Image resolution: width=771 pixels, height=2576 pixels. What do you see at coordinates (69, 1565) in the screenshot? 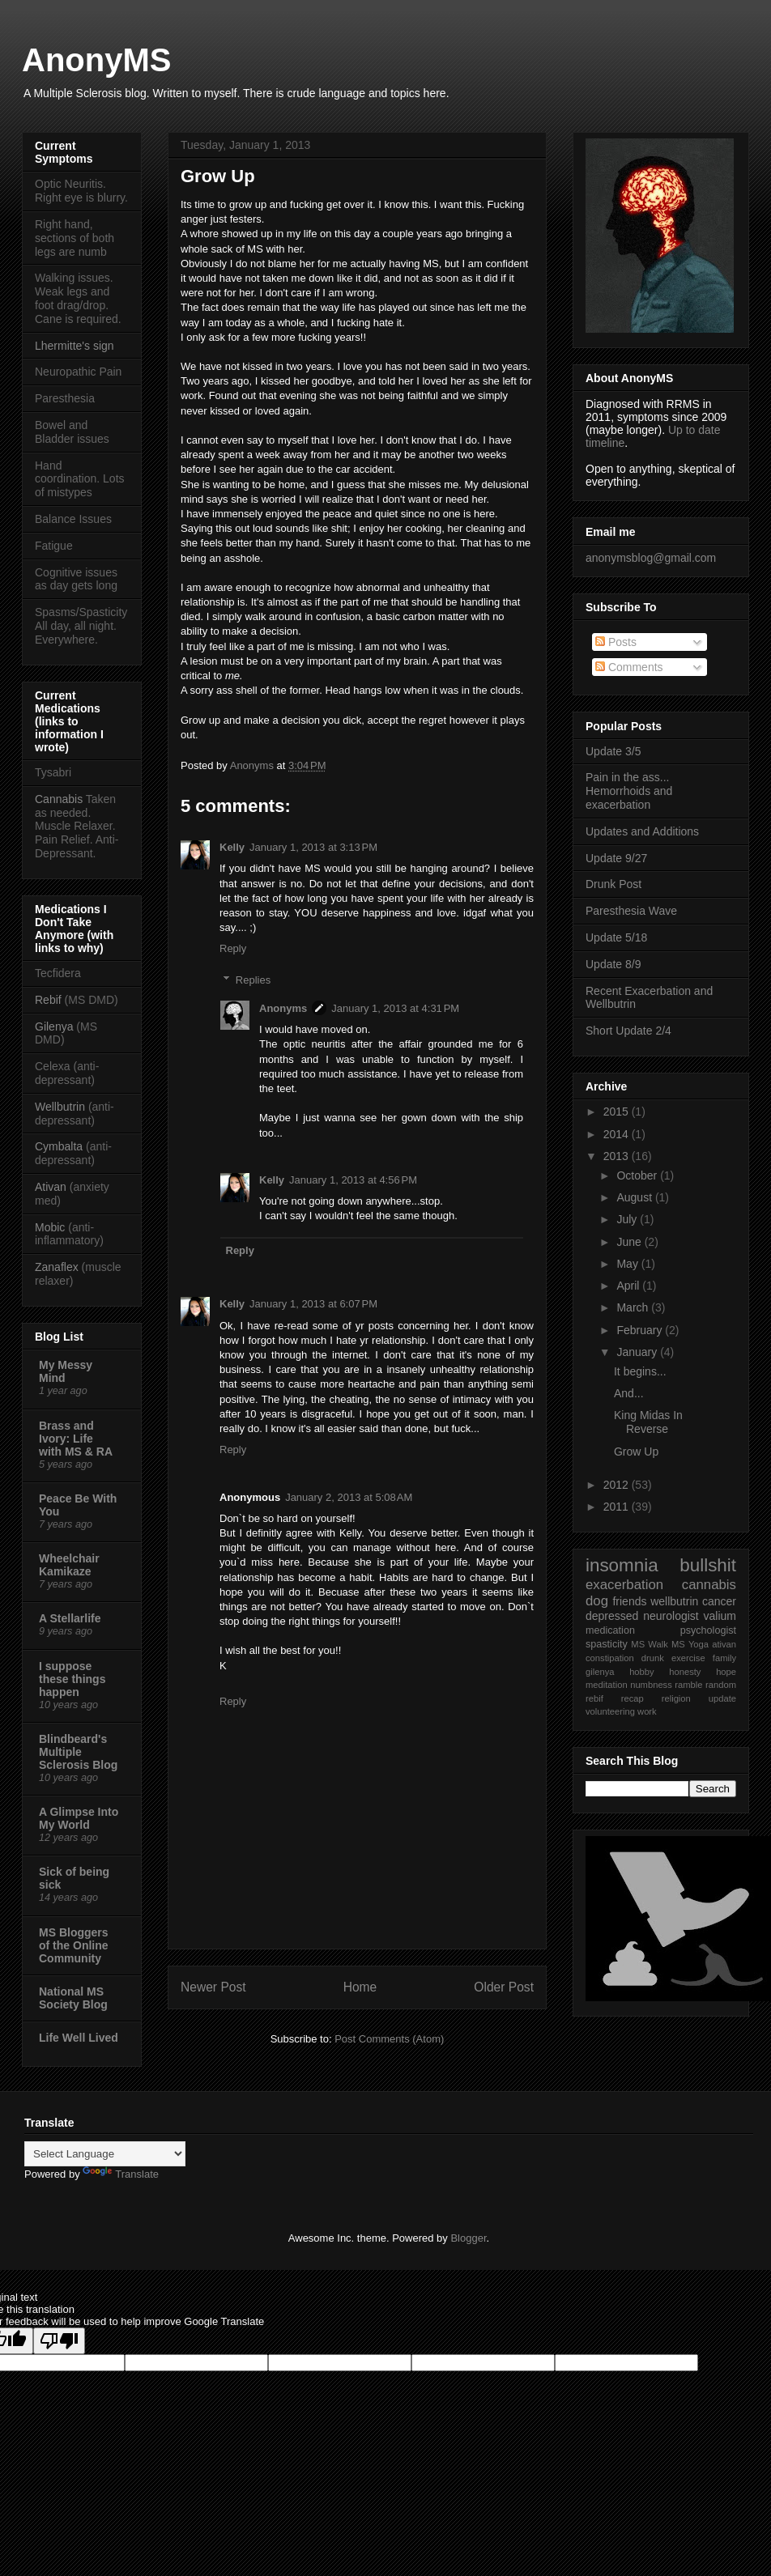
I see `Wheelchair Kamikaze` at bounding box center [69, 1565].